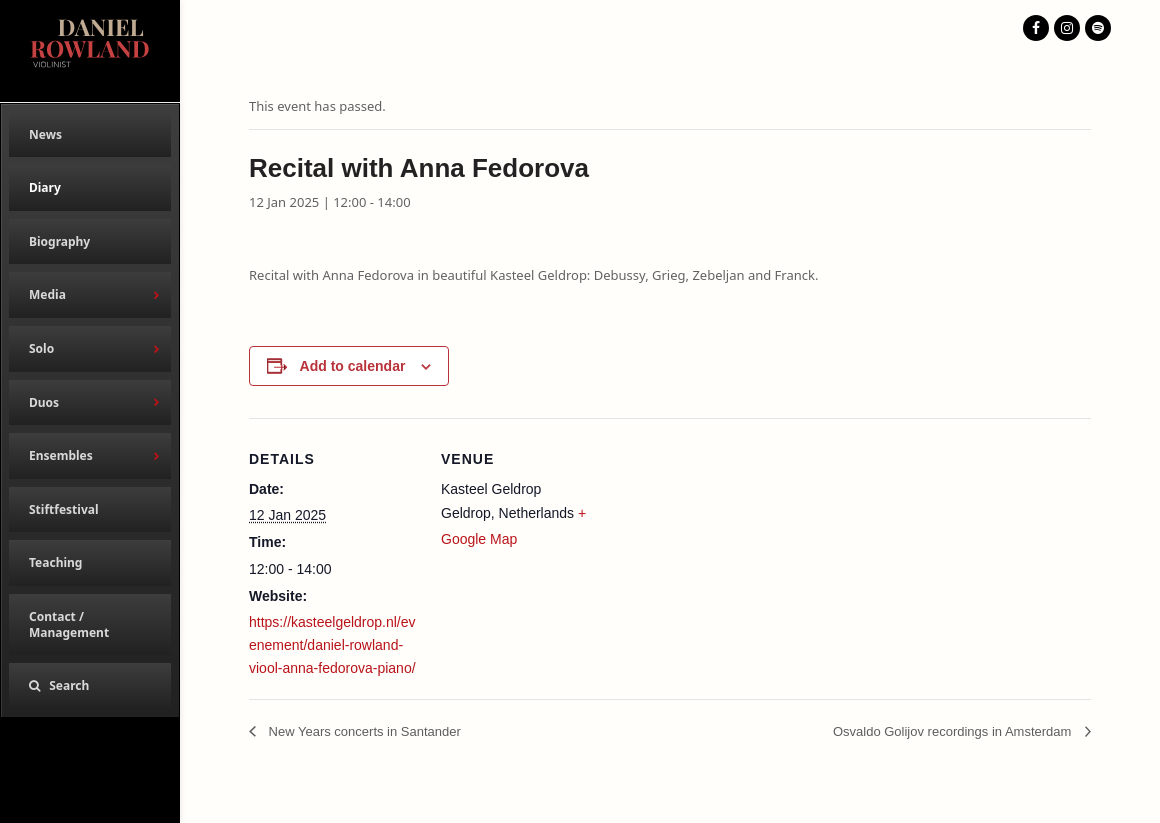 The width and height of the screenshot is (1160, 823). Describe the element at coordinates (353, 366) in the screenshot. I see `Add to calendar [View links to add events to your calendar]` at that location.